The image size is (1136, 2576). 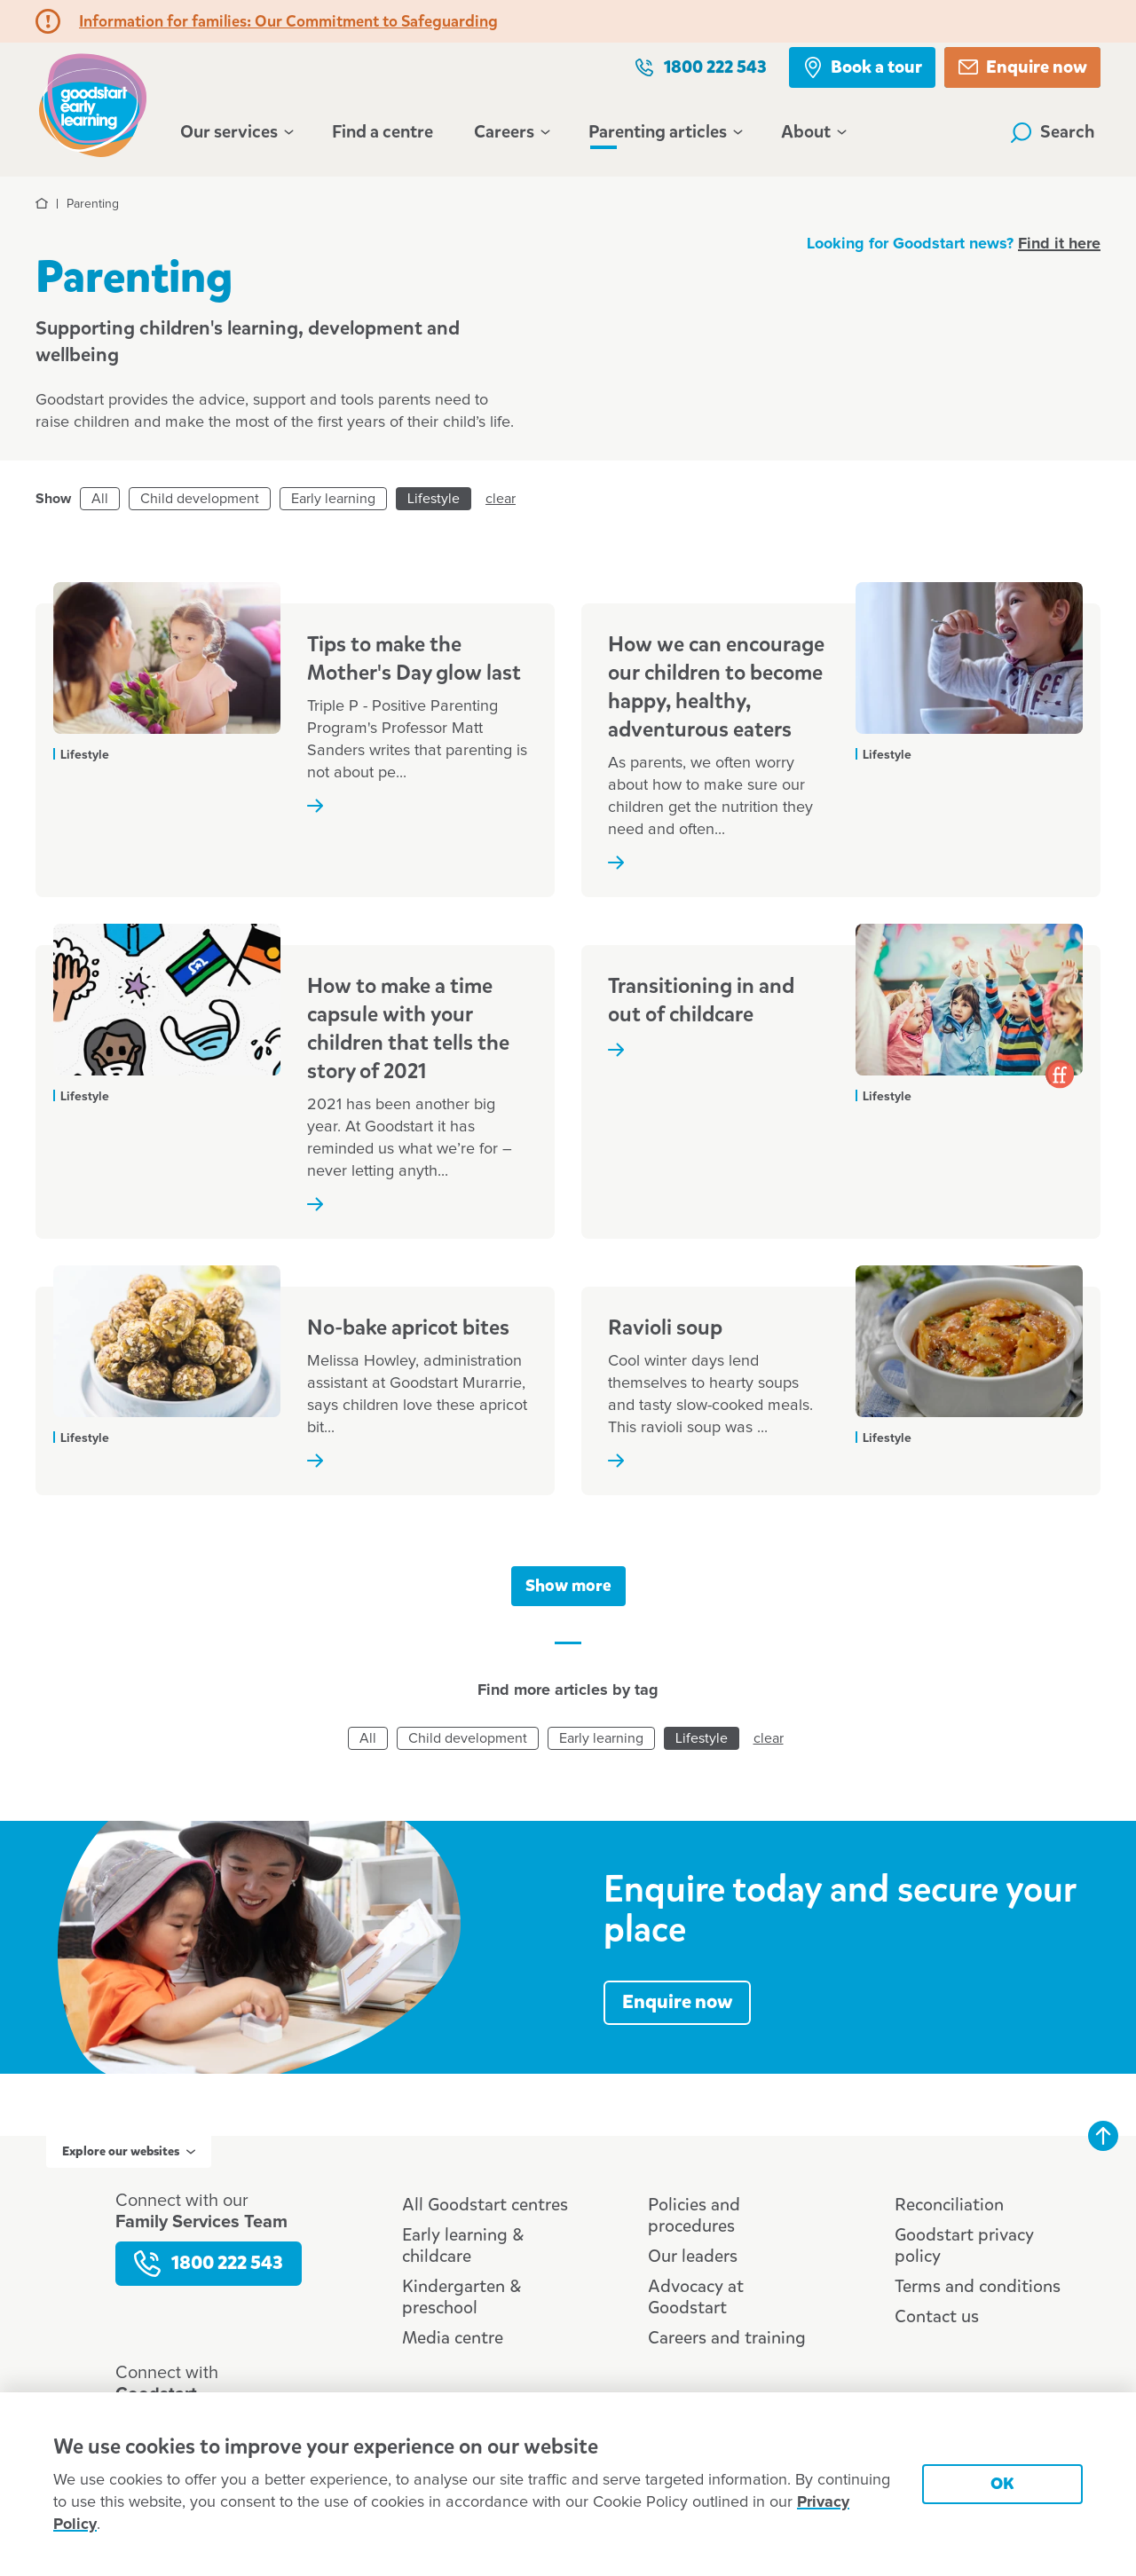 I want to click on Careers, so click(x=511, y=132).